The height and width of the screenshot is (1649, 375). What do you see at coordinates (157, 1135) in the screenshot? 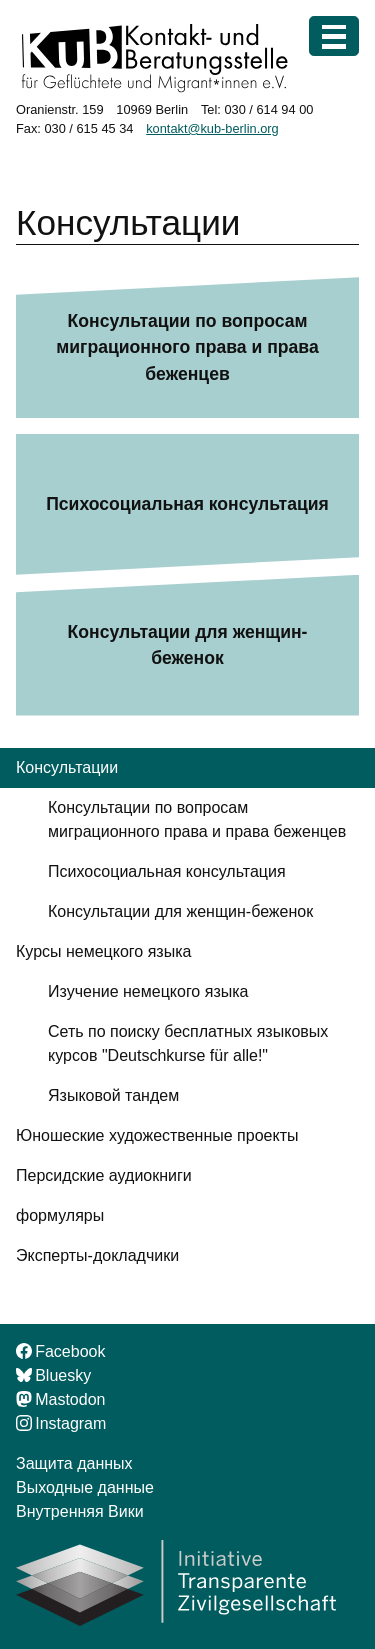
I see `Юношеские художественные проекты` at bounding box center [157, 1135].